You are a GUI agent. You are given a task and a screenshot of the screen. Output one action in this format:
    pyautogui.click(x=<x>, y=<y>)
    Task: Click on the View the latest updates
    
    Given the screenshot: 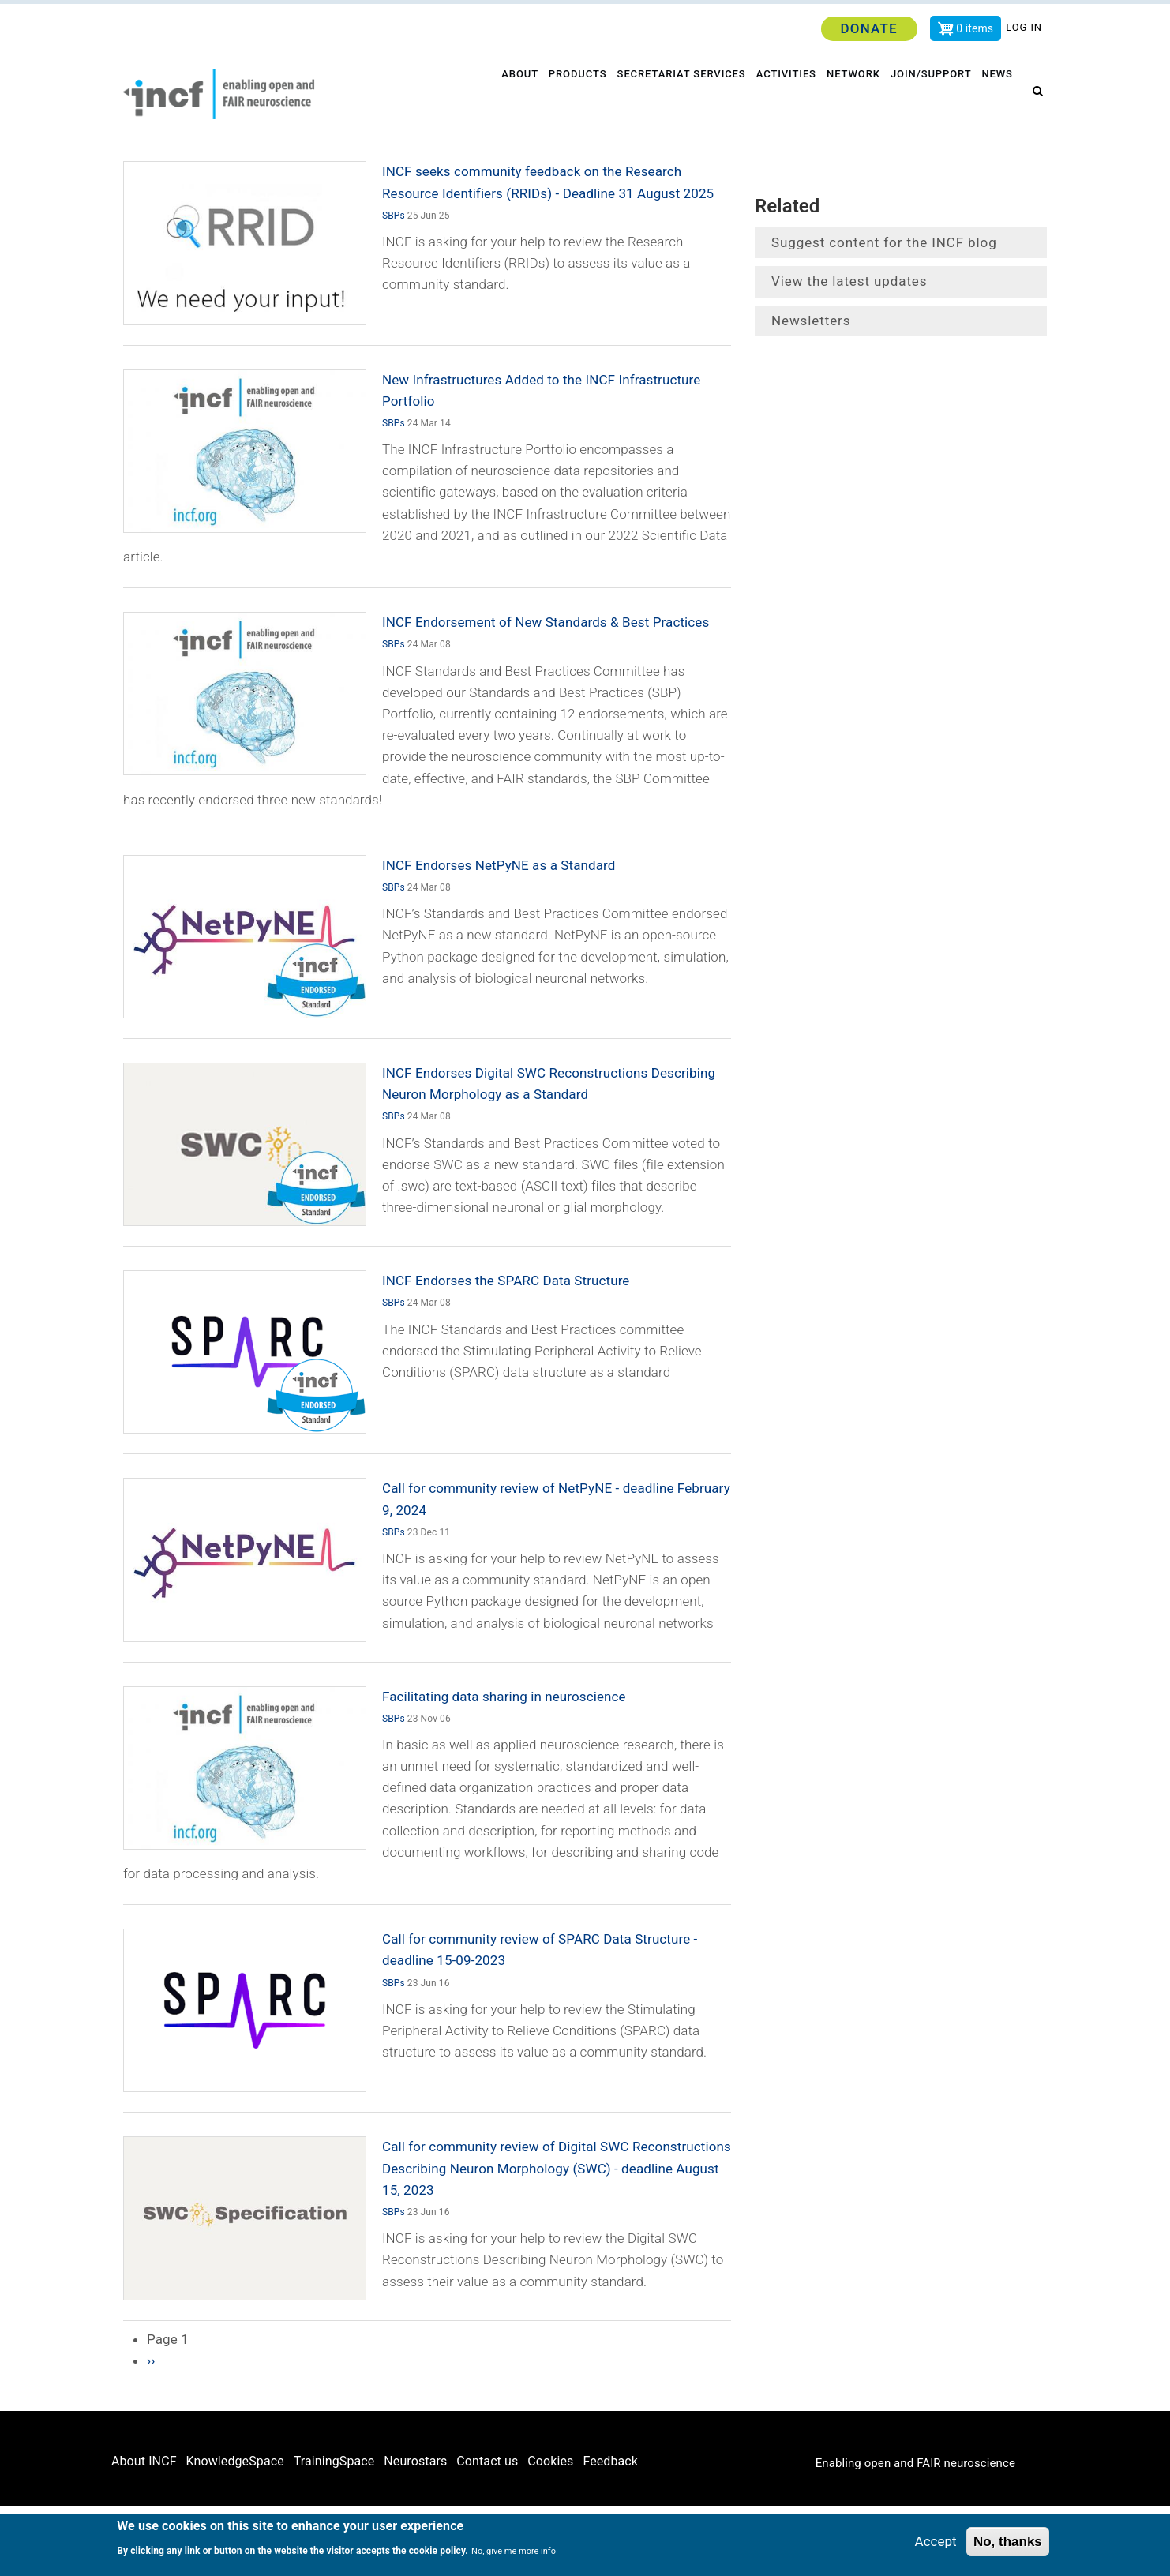 What is the action you would take?
    pyautogui.click(x=849, y=281)
    